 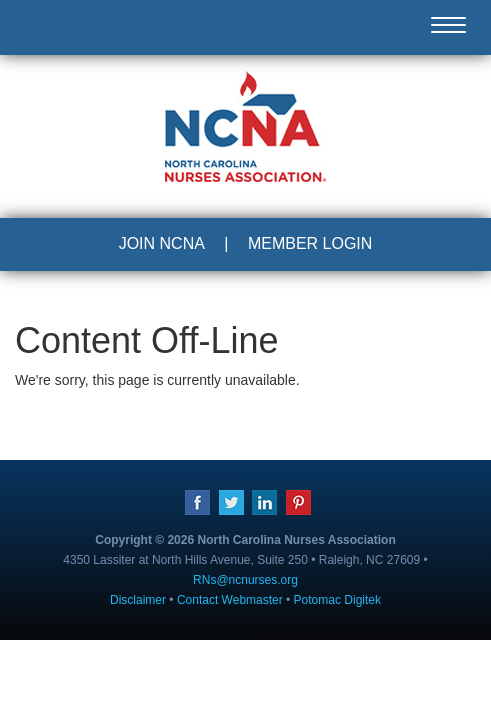 What do you see at coordinates (337, 600) in the screenshot?
I see `Potomac Digitek` at bounding box center [337, 600].